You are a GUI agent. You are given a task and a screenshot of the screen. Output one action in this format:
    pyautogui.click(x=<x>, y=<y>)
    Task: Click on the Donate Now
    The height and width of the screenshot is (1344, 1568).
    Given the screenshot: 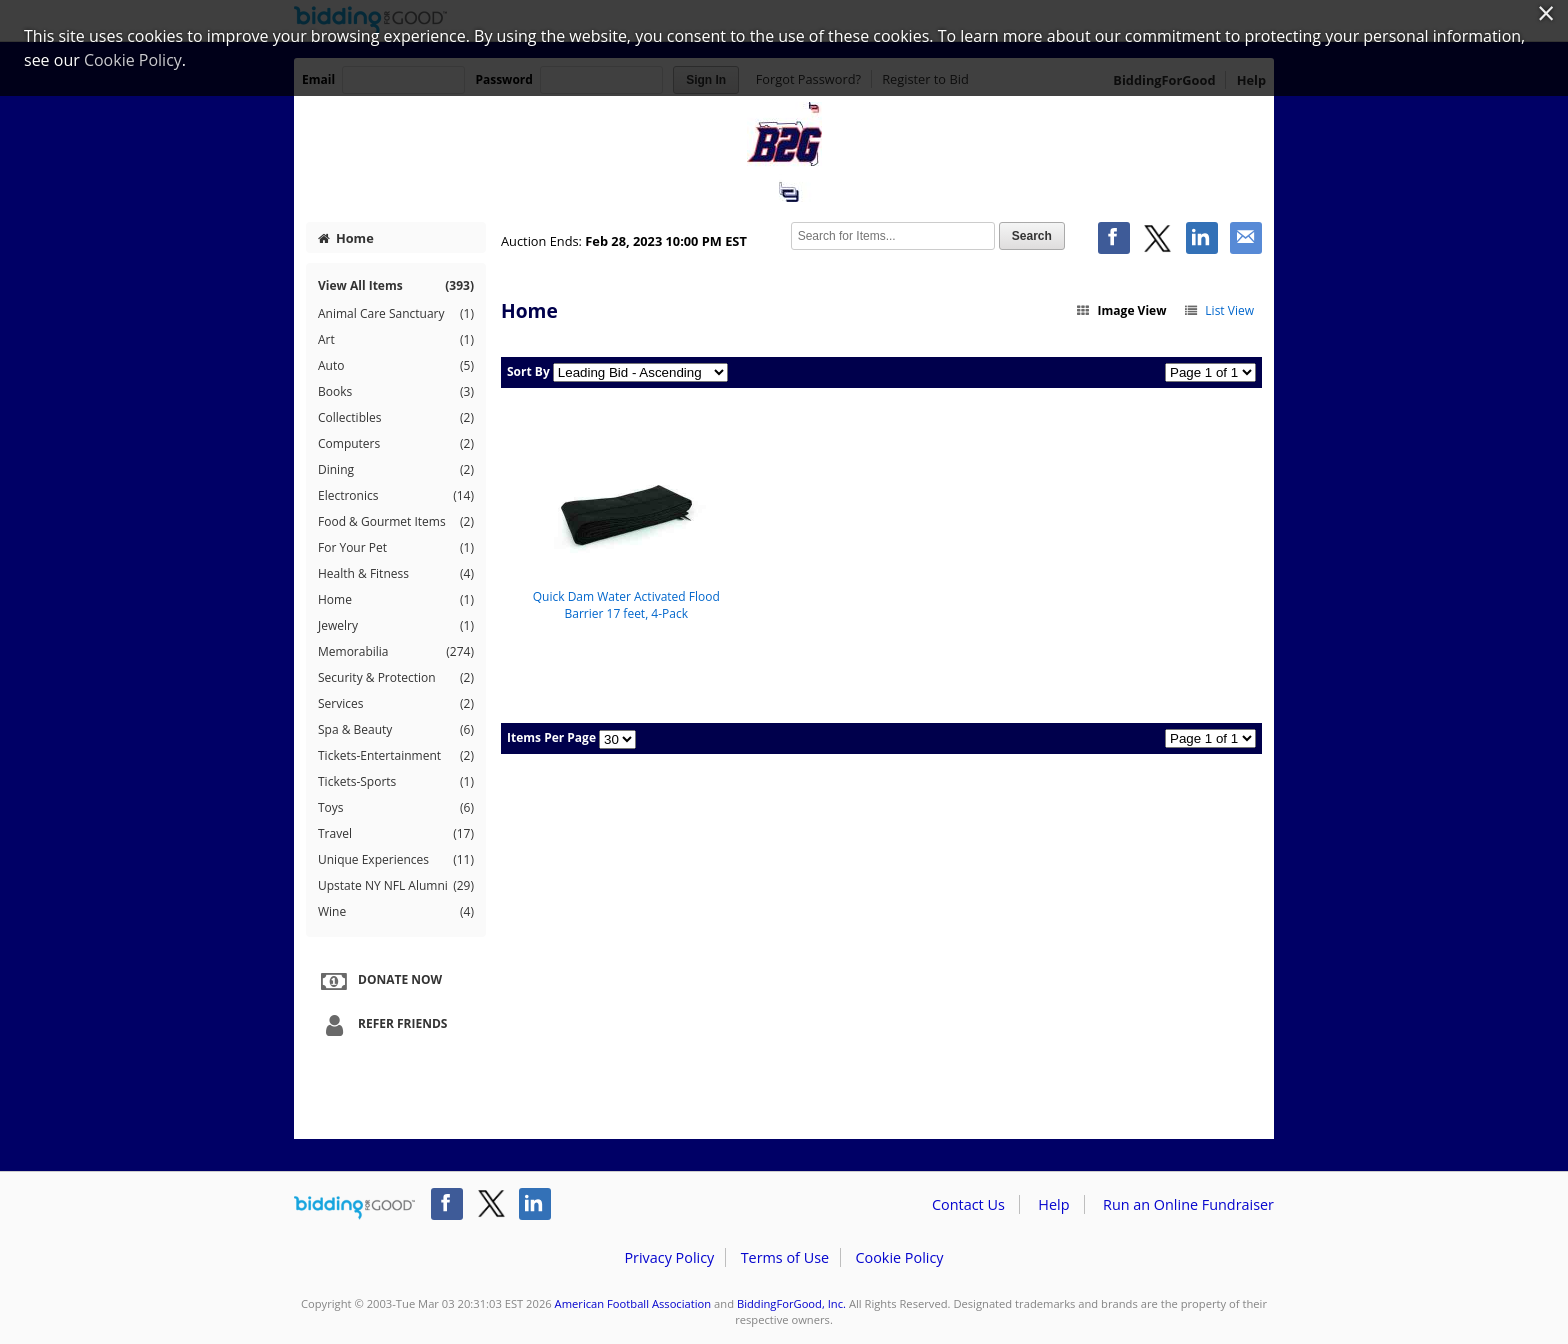 What is the action you would take?
    pyautogui.click(x=379, y=981)
    